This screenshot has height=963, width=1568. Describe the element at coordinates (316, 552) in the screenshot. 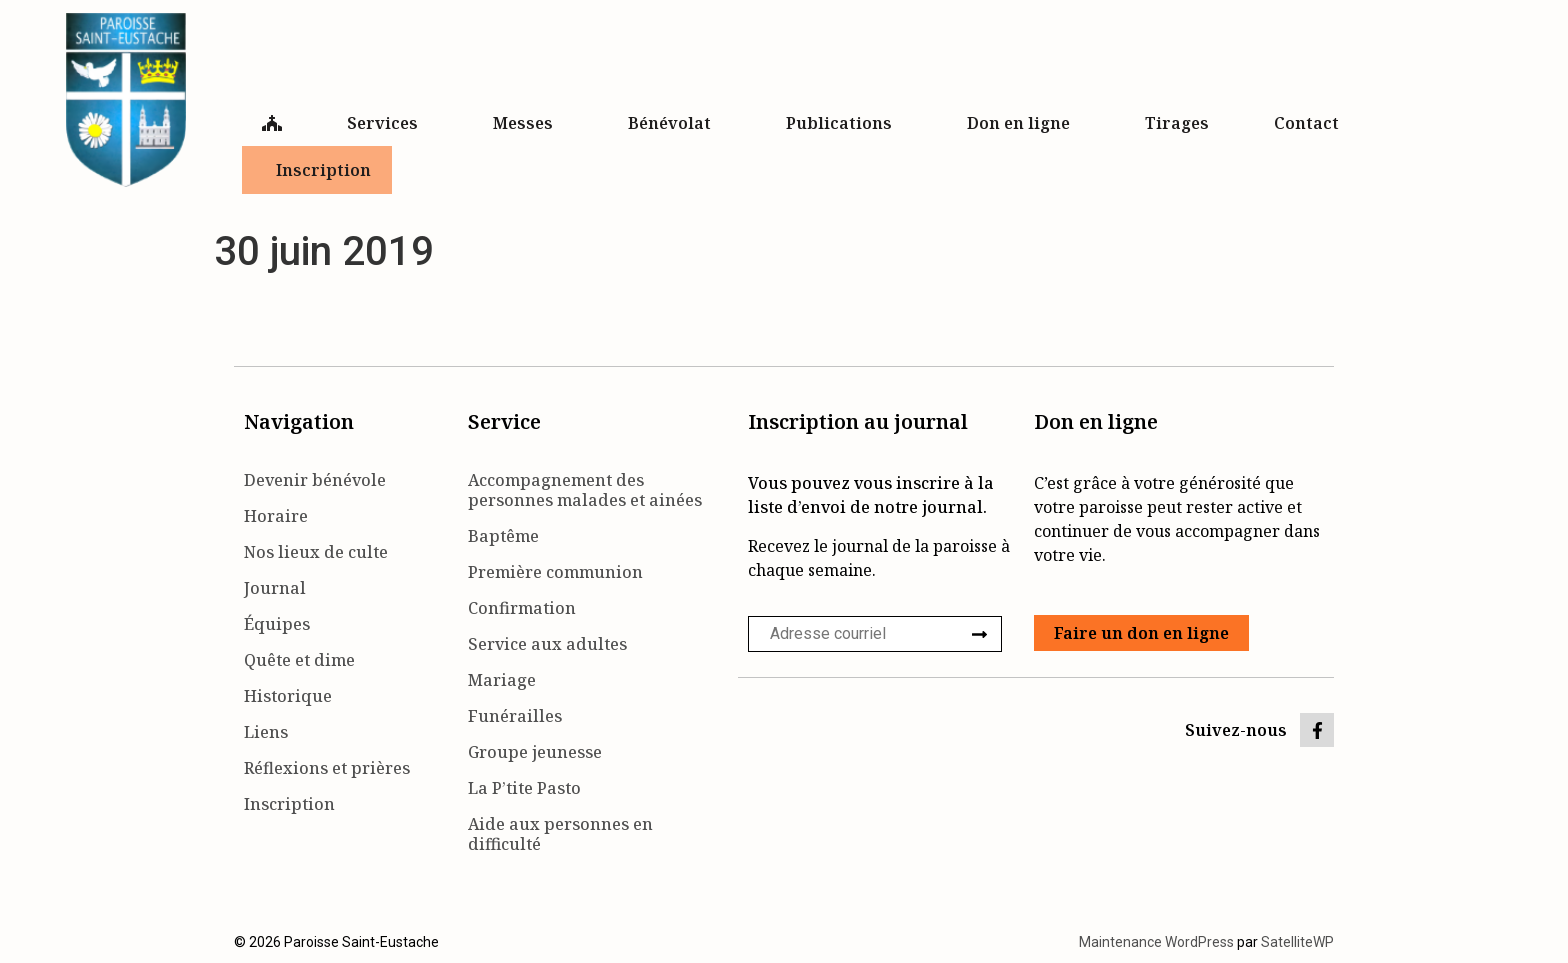

I see `Nos lieux de culte` at that location.